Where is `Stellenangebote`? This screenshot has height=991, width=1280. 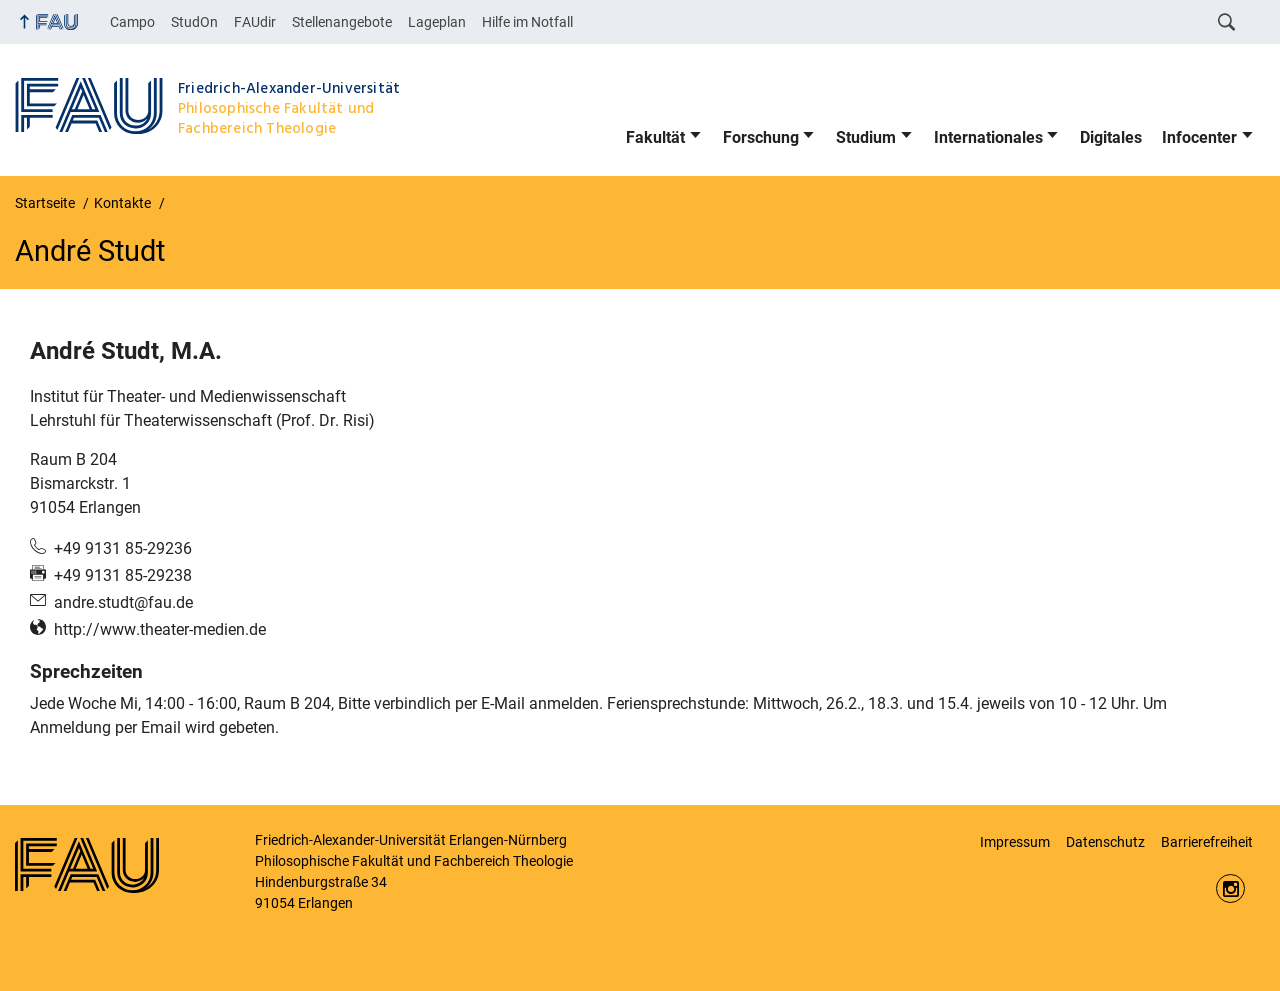
Stellenangebote is located at coordinates (342, 22).